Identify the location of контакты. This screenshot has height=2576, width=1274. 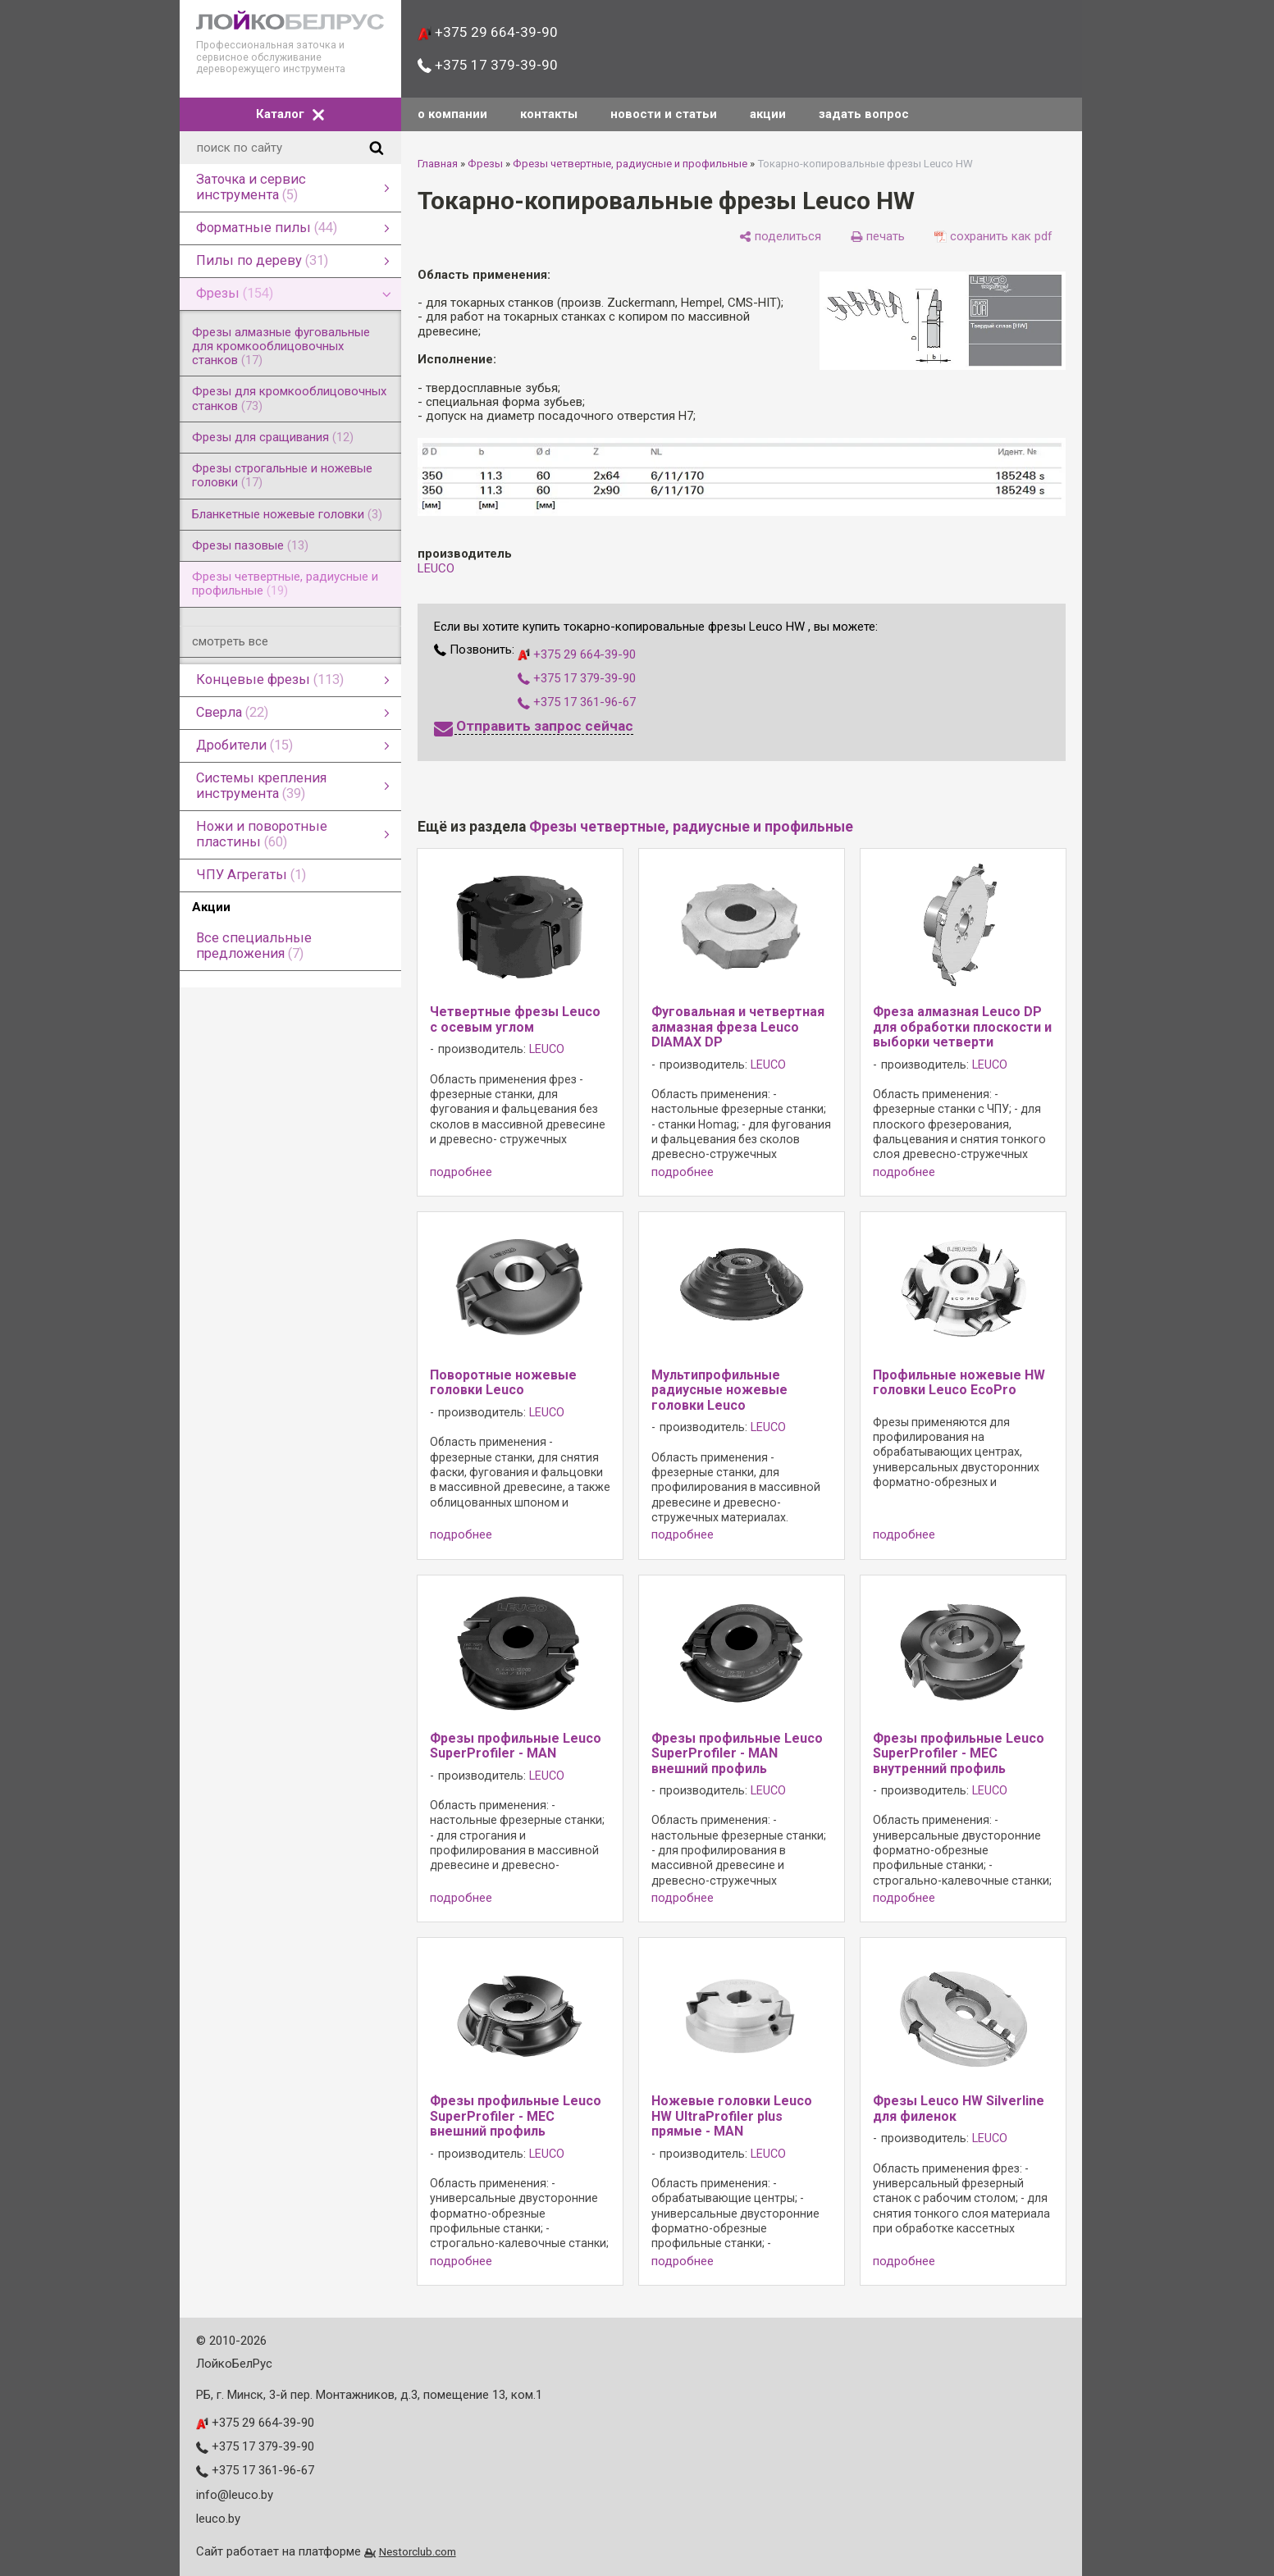
(549, 114).